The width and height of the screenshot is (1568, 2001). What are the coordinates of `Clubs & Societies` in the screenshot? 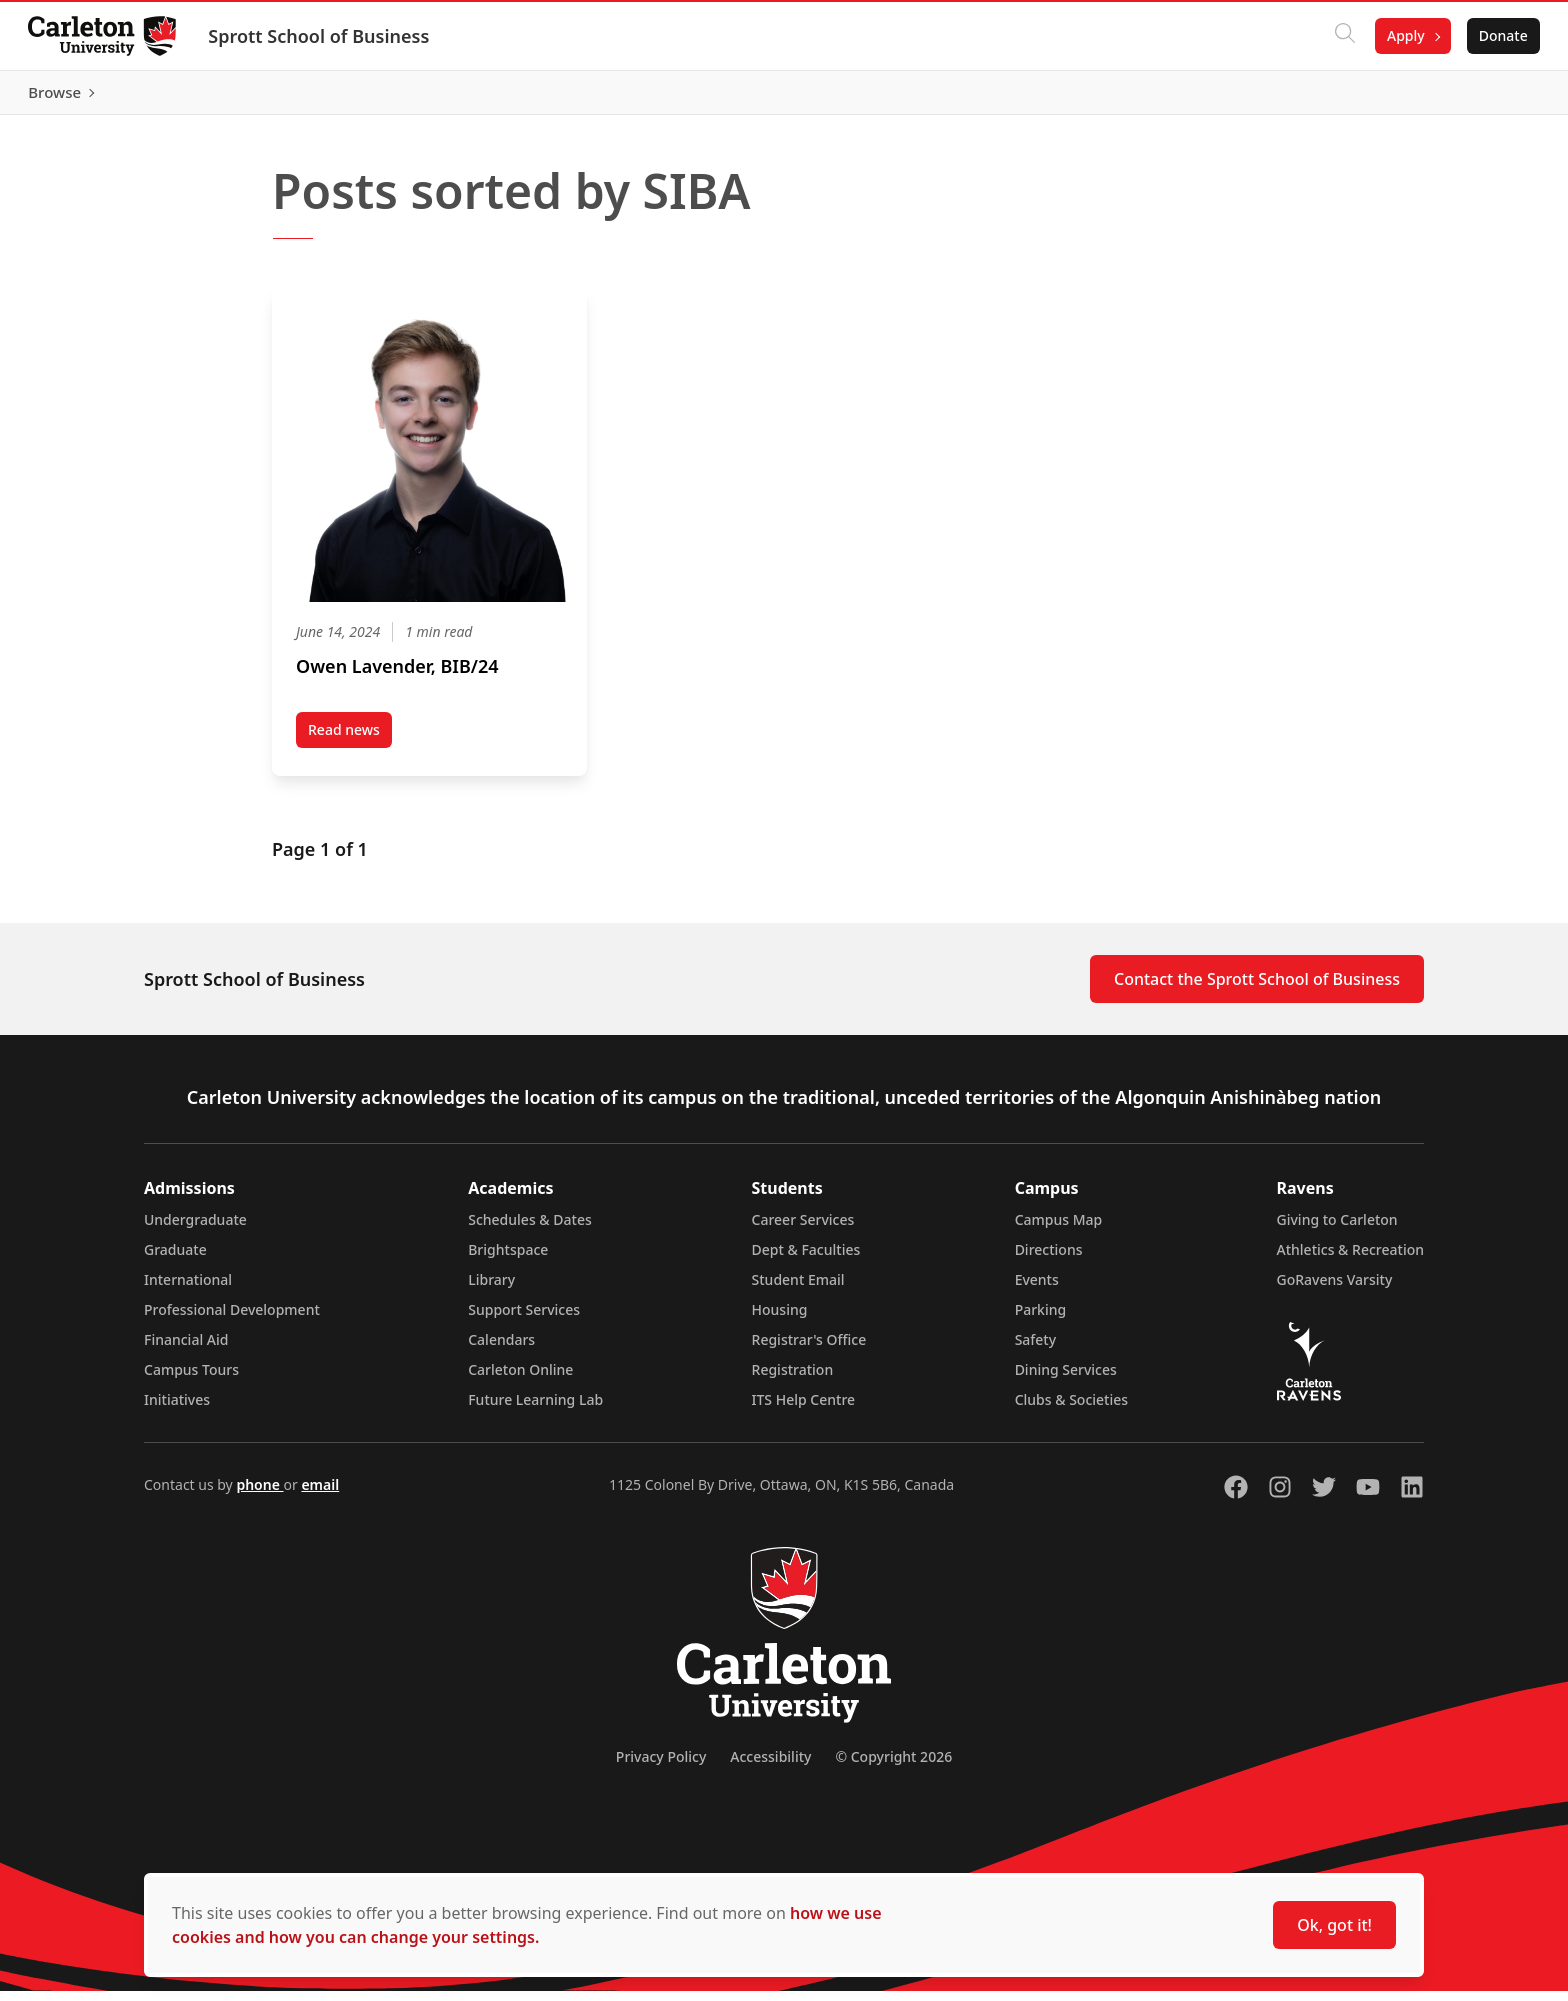 It's located at (1071, 1409).